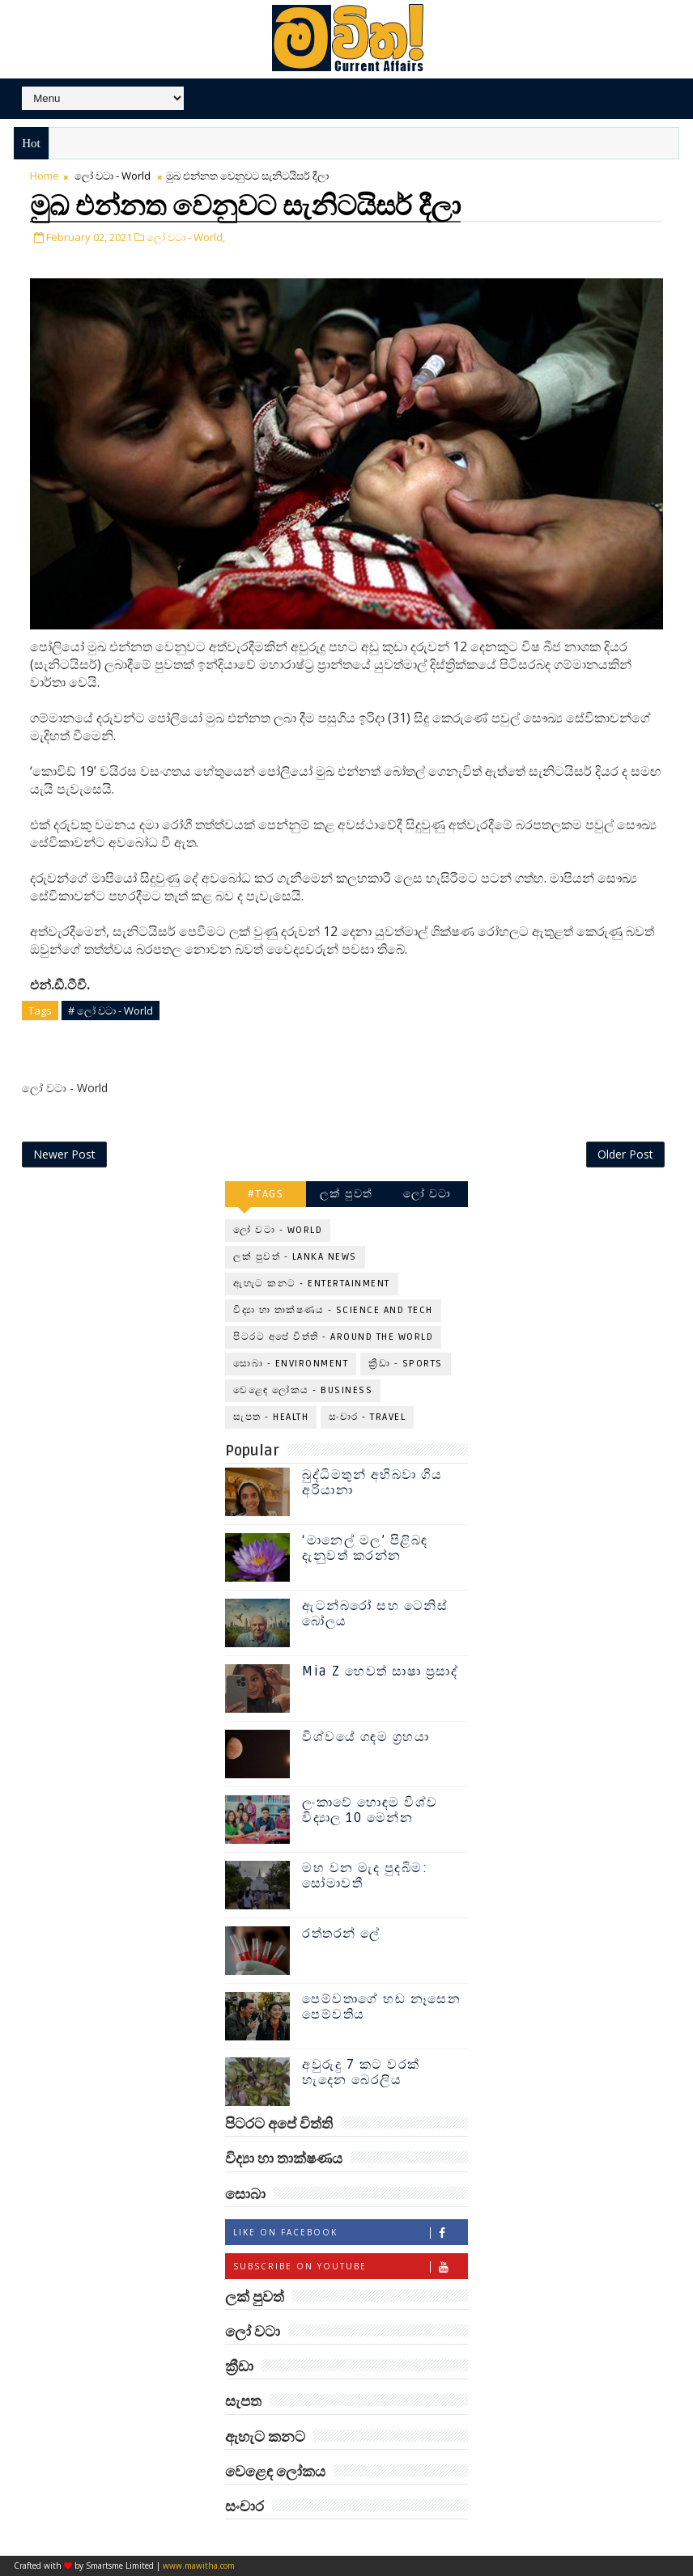 This screenshot has width=693, height=2576. What do you see at coordinates (302, 1390) in the screenshot?
I see `වෙළෙඳ ලෝකය - Business` at bounding box center [302, 1390].